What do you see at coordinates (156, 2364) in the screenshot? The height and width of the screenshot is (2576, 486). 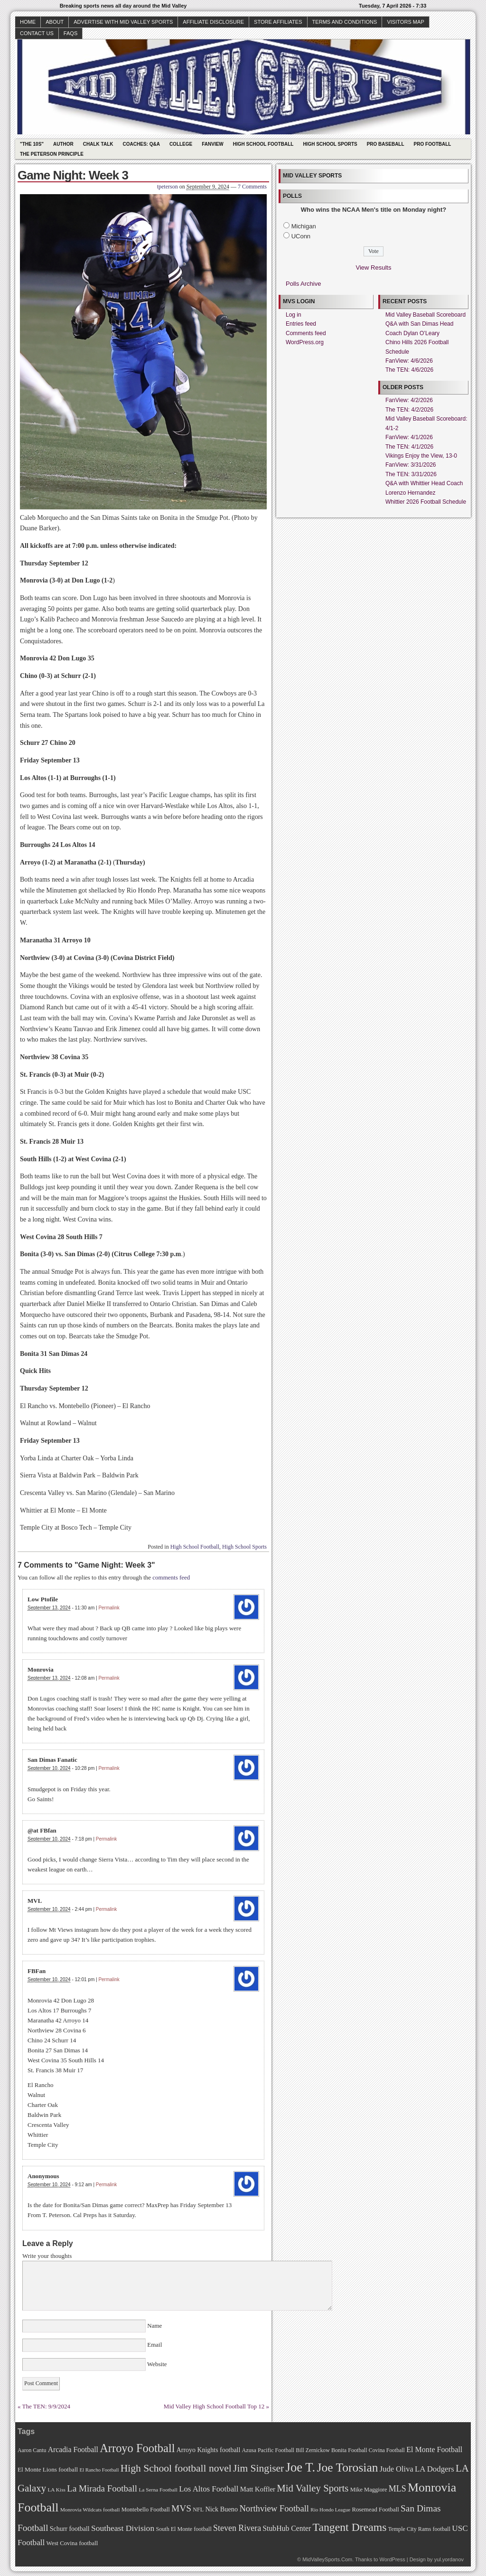 I see `Website` at bounding box center [156, 2364].